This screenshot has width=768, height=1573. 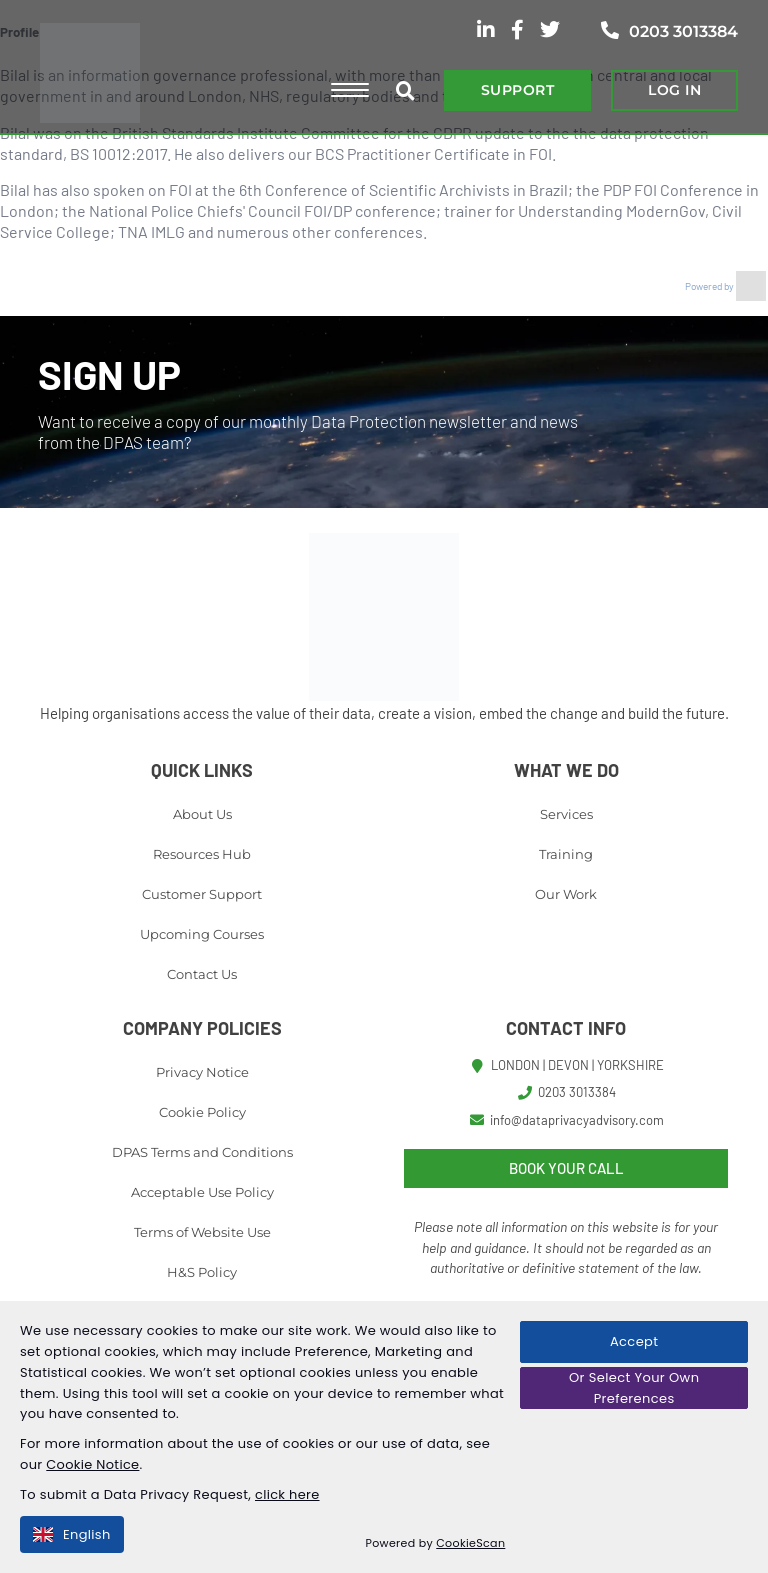 I want to click on Our Work, so click(x=566, y=894).